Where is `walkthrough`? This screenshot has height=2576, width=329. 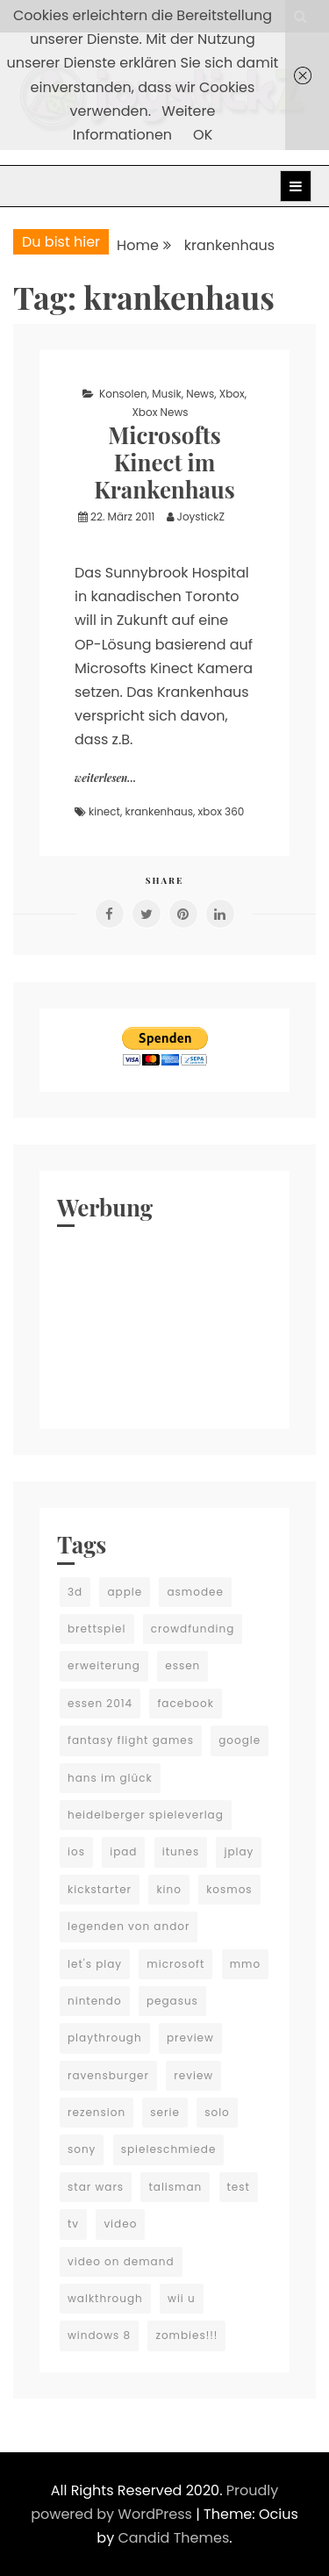 walkthrough is located at coordinates (105, 2298).